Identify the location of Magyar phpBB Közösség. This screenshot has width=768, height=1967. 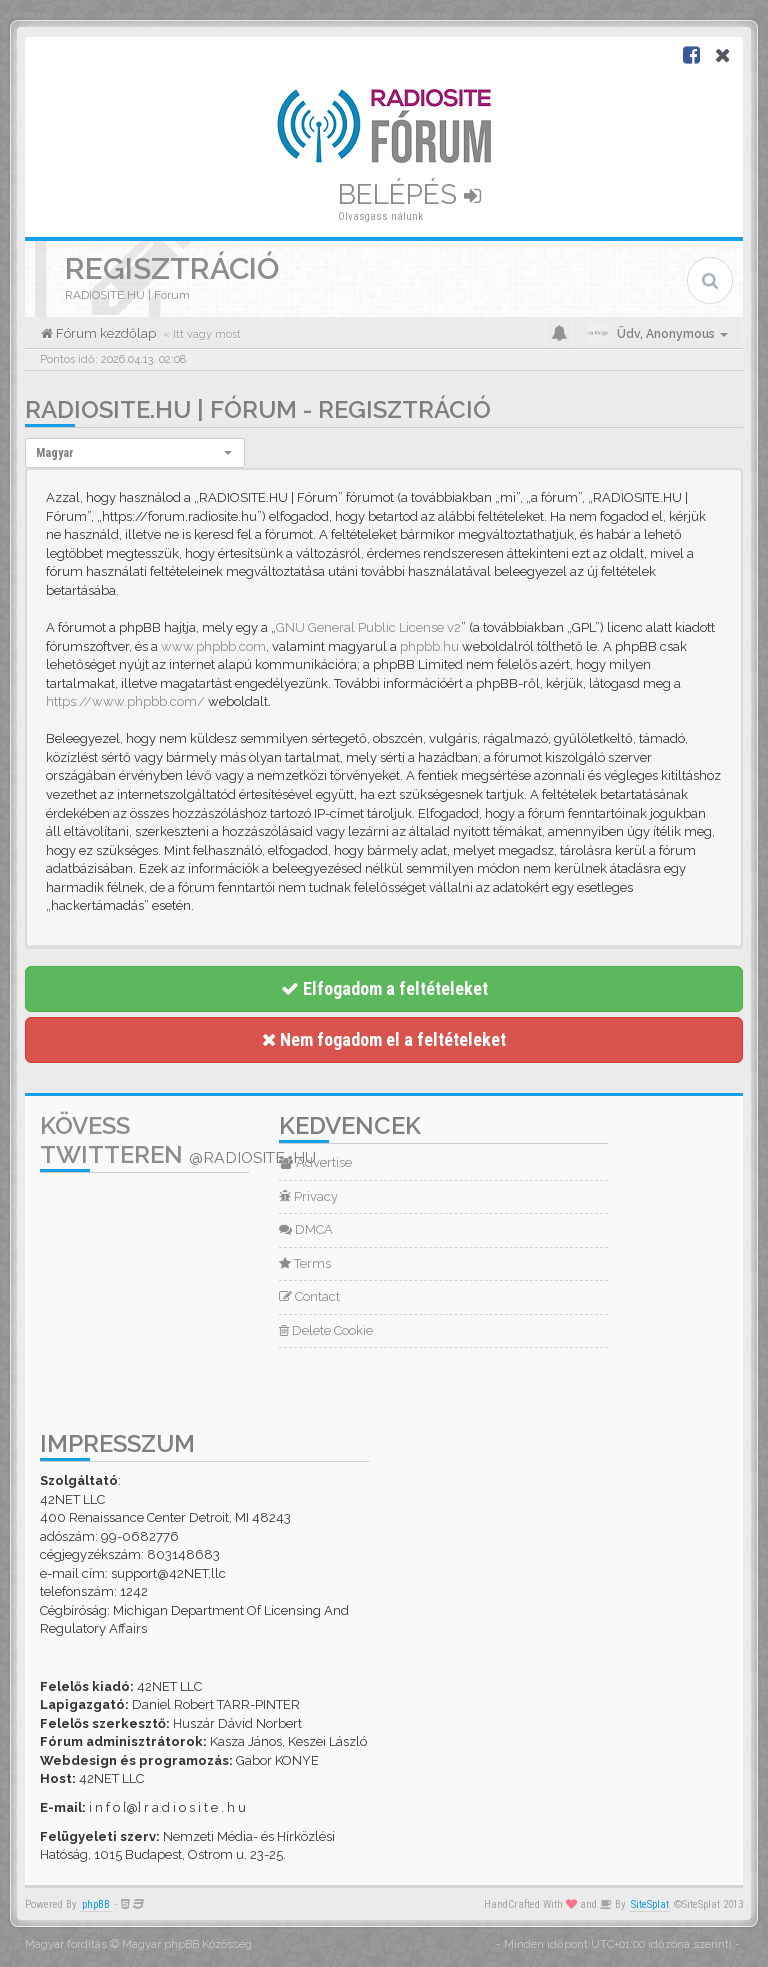
(187, 1944).